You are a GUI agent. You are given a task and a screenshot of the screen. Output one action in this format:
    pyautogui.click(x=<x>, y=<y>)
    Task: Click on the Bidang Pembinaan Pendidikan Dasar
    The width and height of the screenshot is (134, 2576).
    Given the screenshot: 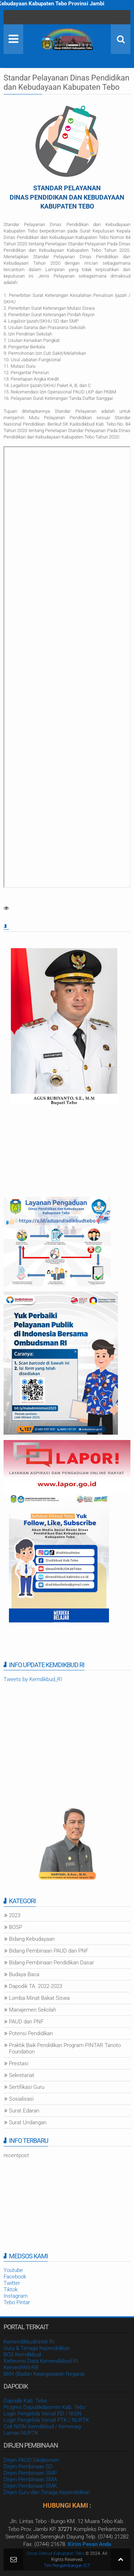 What is the action you would take?
    pyautogui.click(x=51, y=1962)
    